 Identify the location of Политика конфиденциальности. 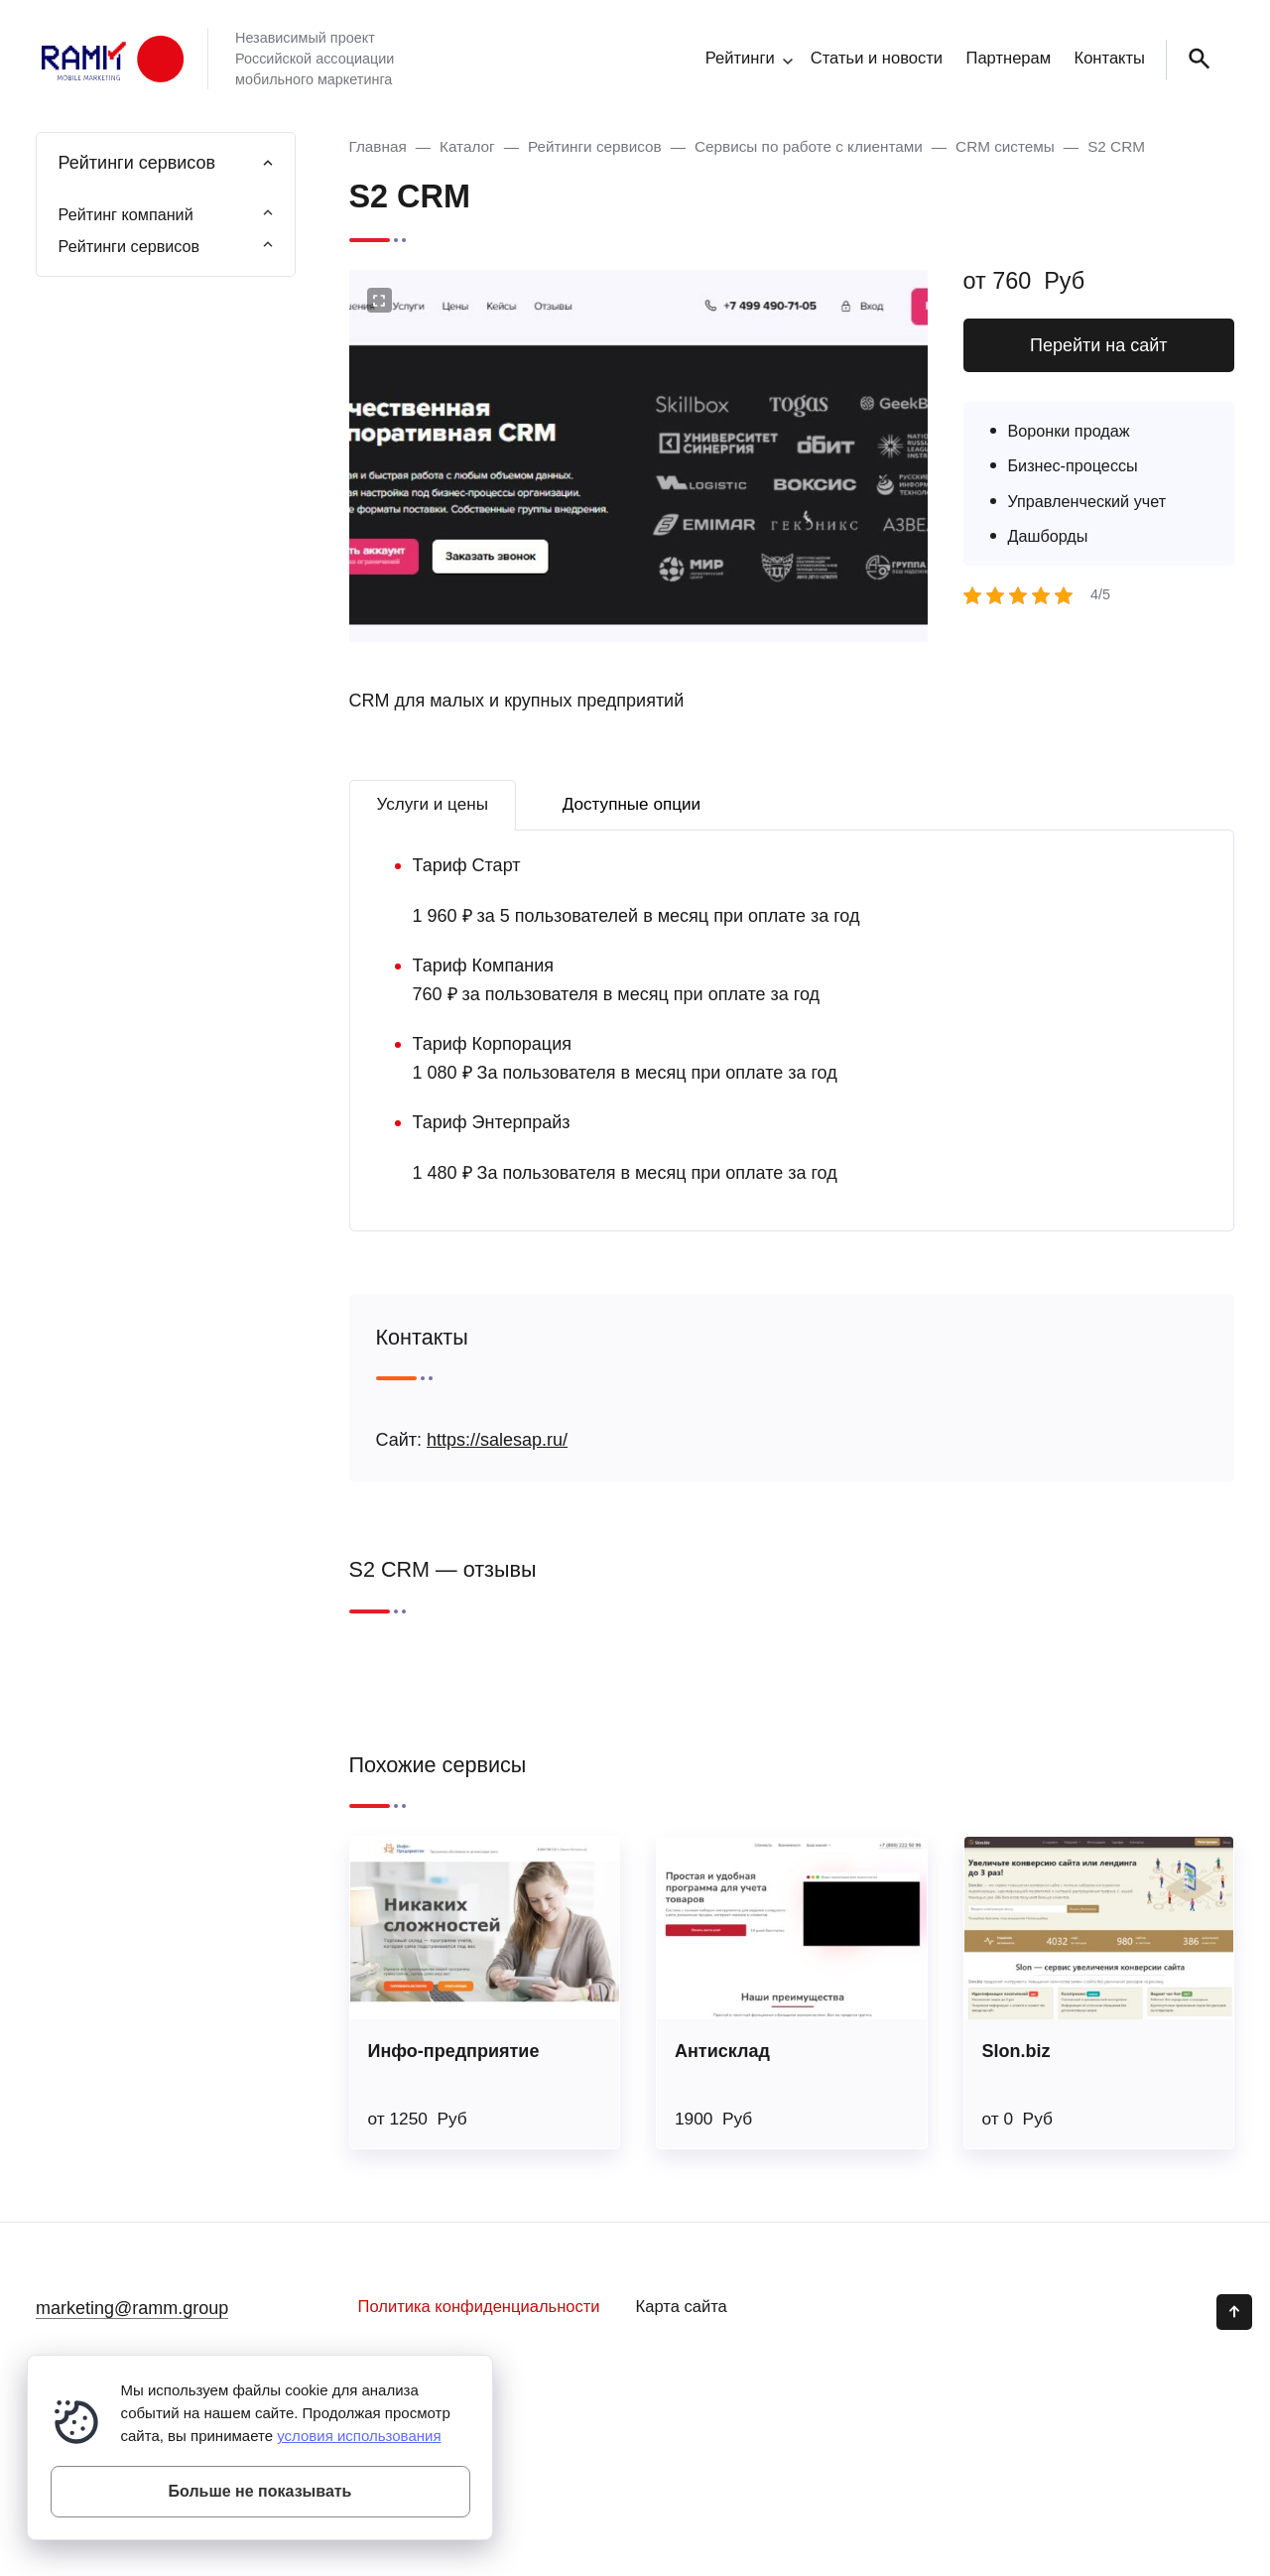
(479, 2306).